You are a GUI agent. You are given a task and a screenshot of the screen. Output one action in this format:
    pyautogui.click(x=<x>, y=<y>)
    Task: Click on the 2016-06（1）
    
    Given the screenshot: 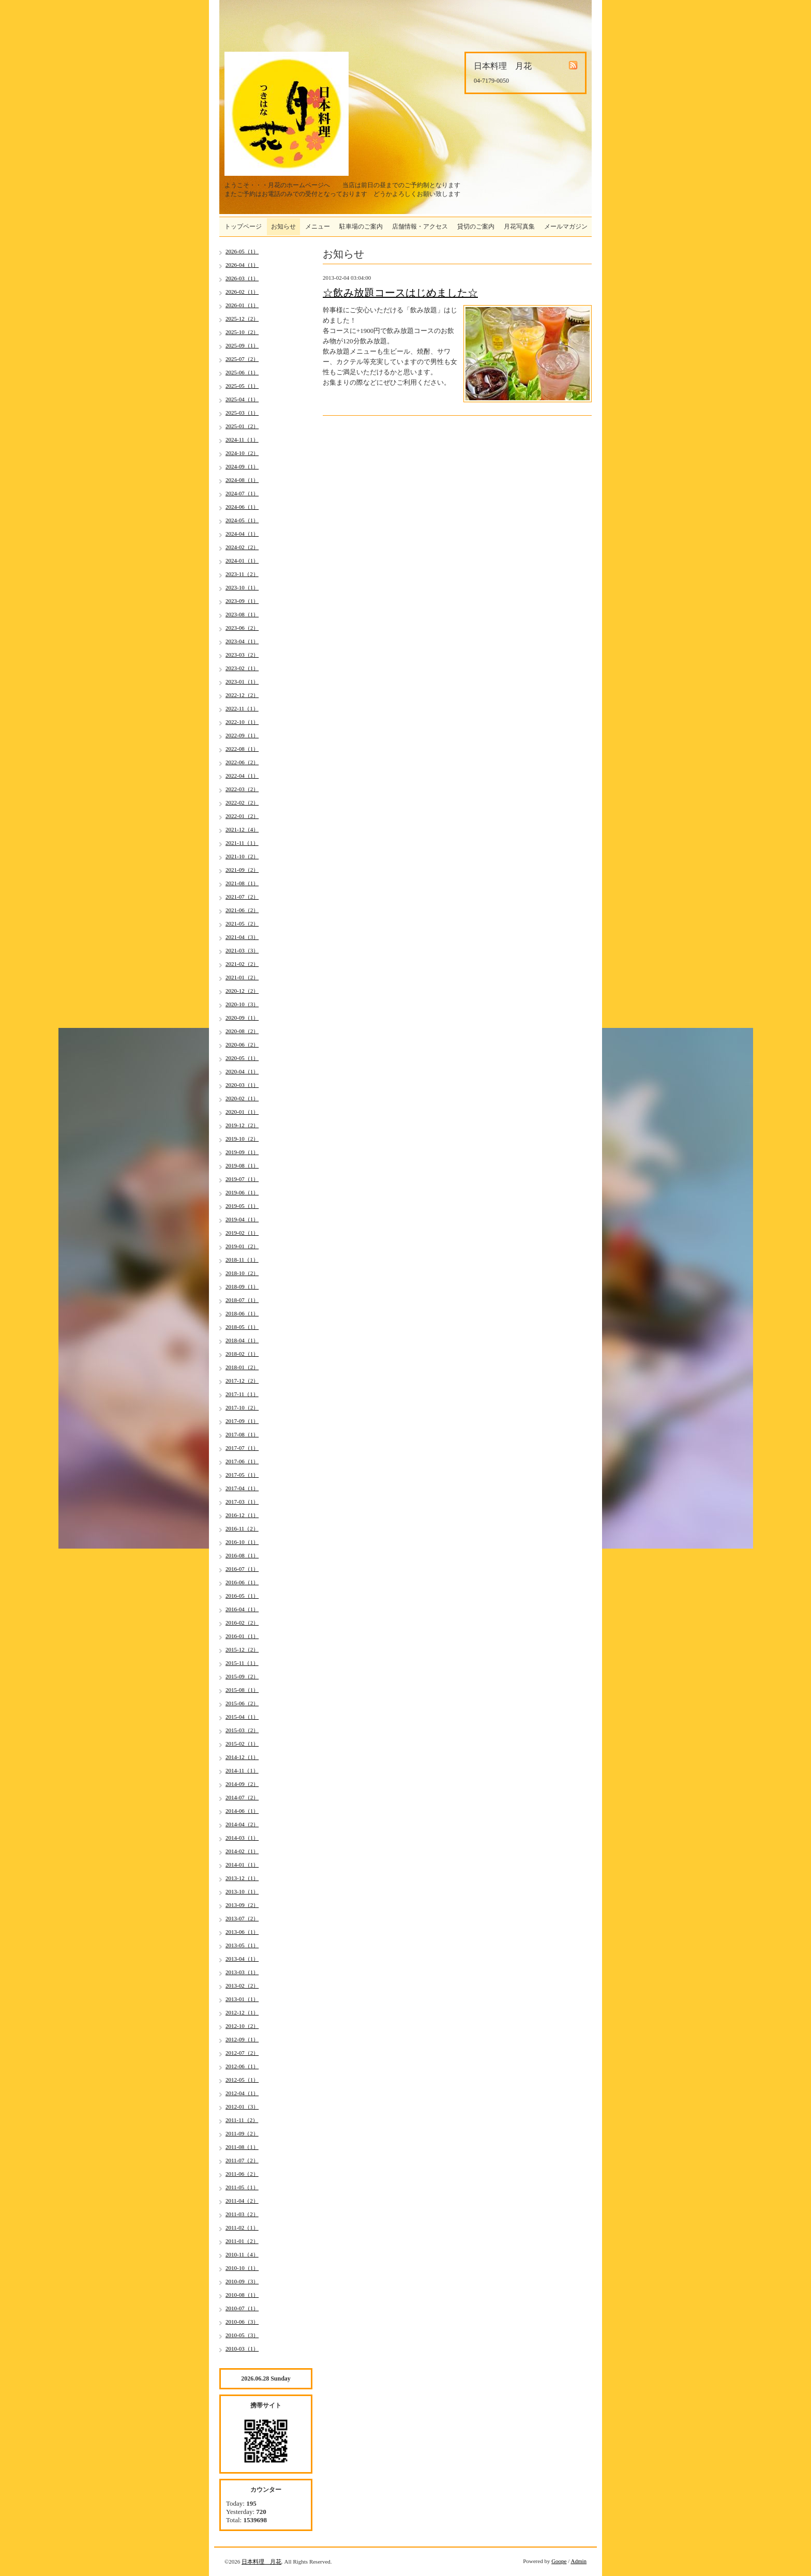 What is the action you would take?
    pyautogui.click(x=242, y=1582)
    